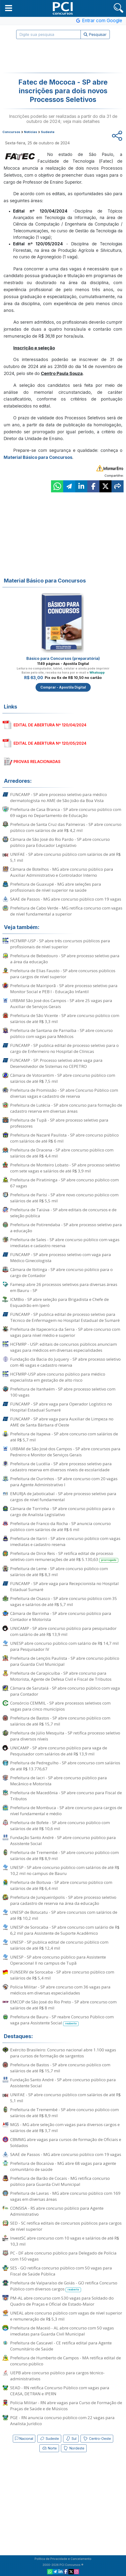 The width and height of the screenshot is (126, 2576). Describe the element at coordinates (61, 1003) in the screenshot. I see `URBAM São José dos Campos - SP abre 25 vagas para Auxiliar de Serviços Gerais` at that location.